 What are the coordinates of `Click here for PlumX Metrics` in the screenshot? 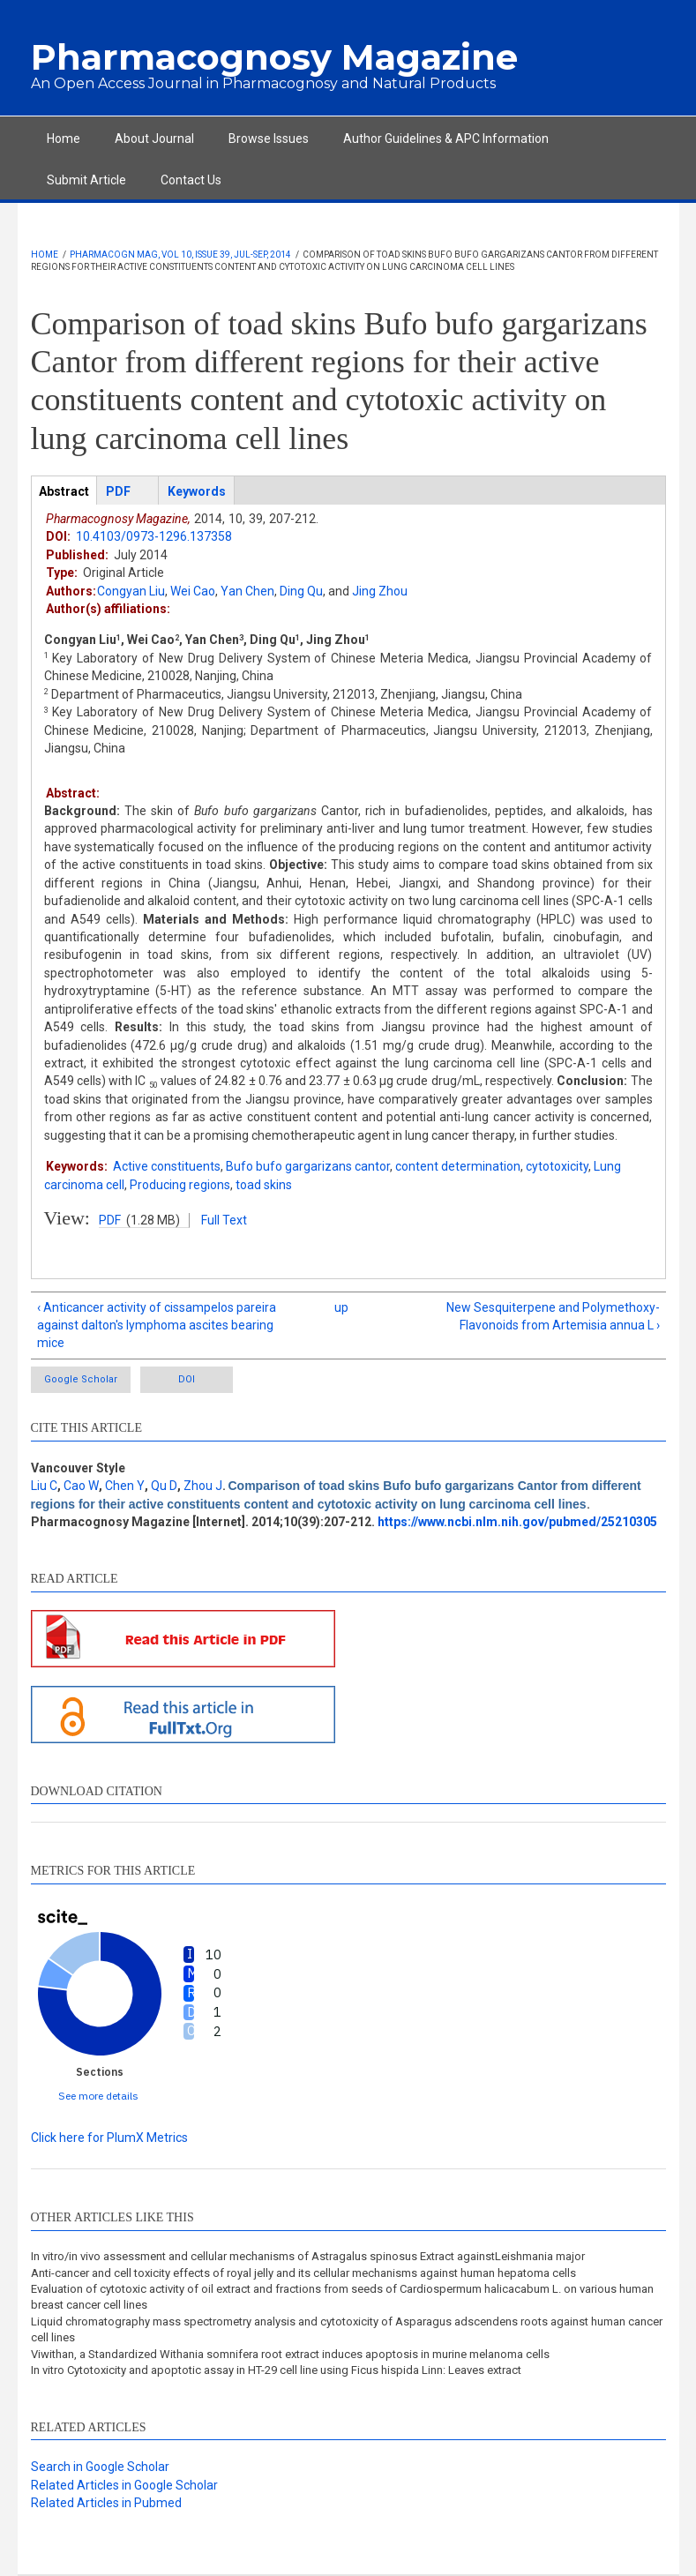 It's located at (109, 2137).